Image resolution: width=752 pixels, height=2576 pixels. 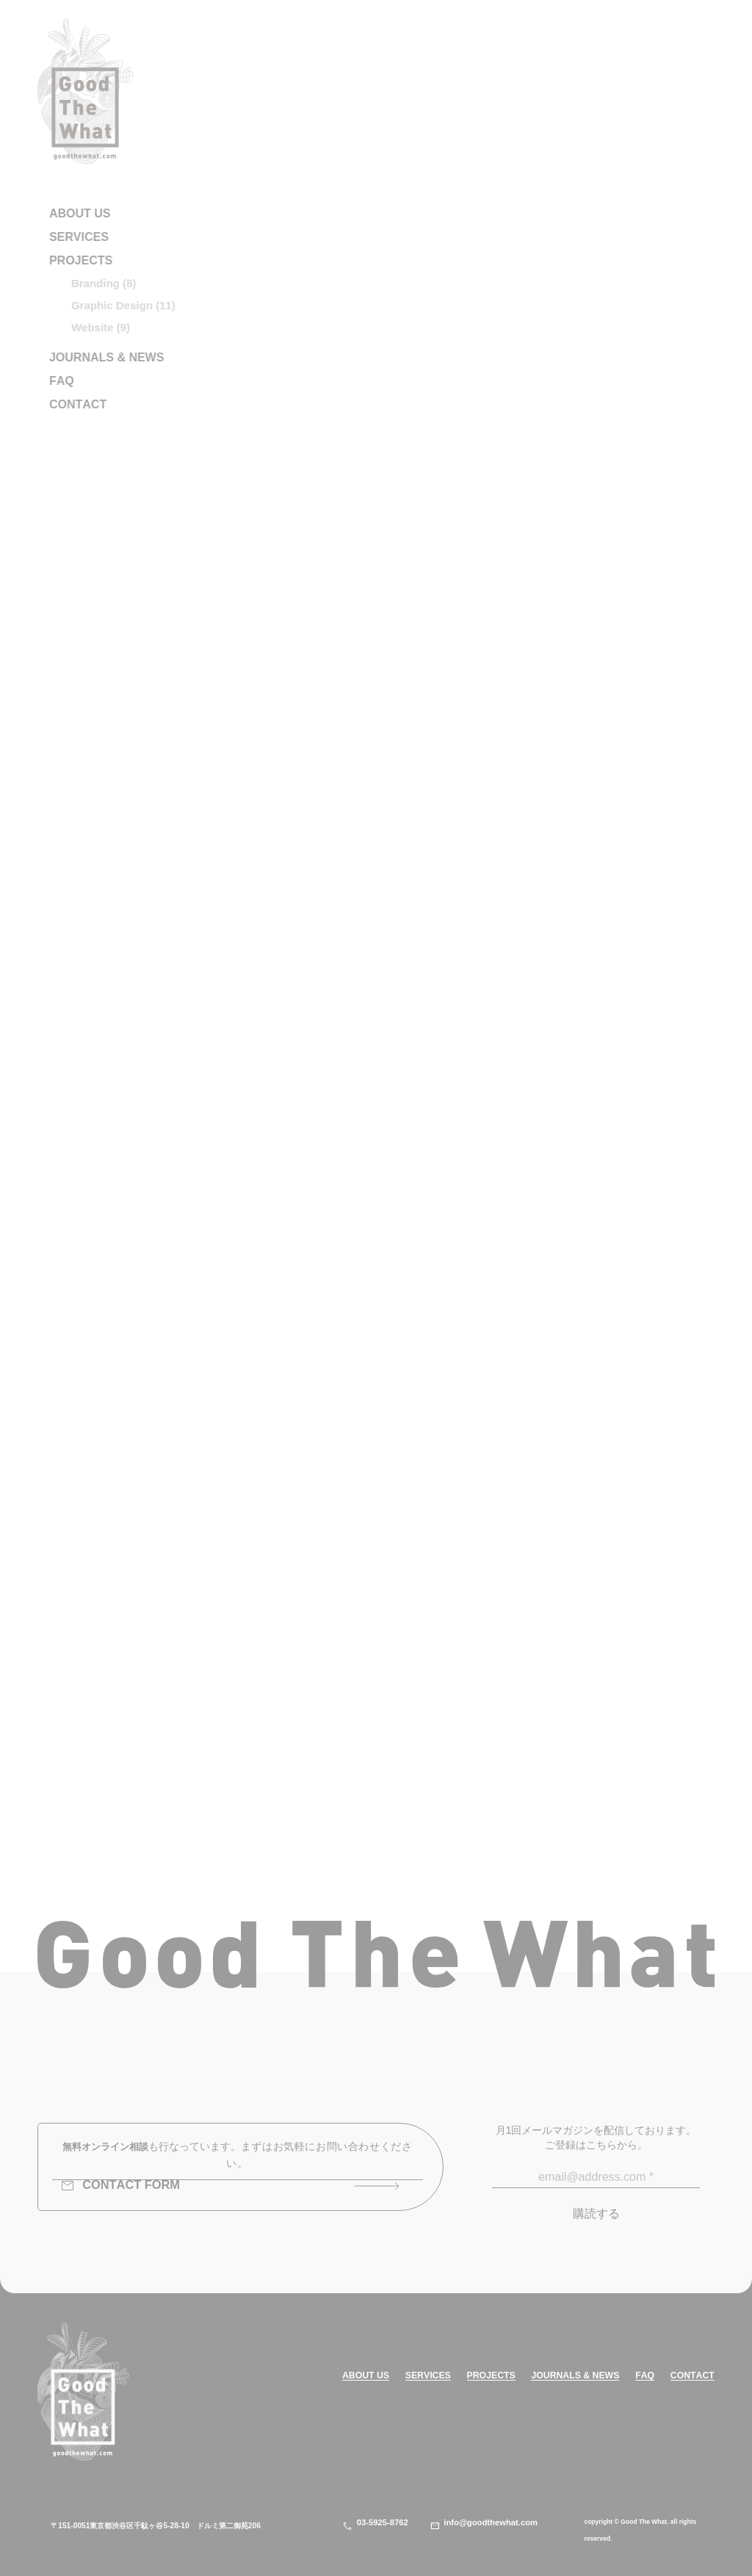 I want to click on JOURNALS & NEWS, so click(x=575, y=2376).